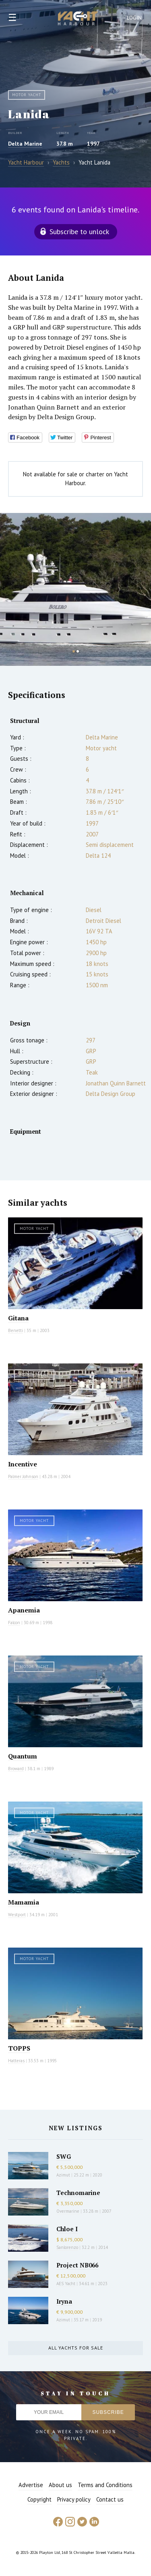  What do you see at coordinates (110, 2499) in the screenshot?
I see `Contact us` at bounding box center [110, 2499].